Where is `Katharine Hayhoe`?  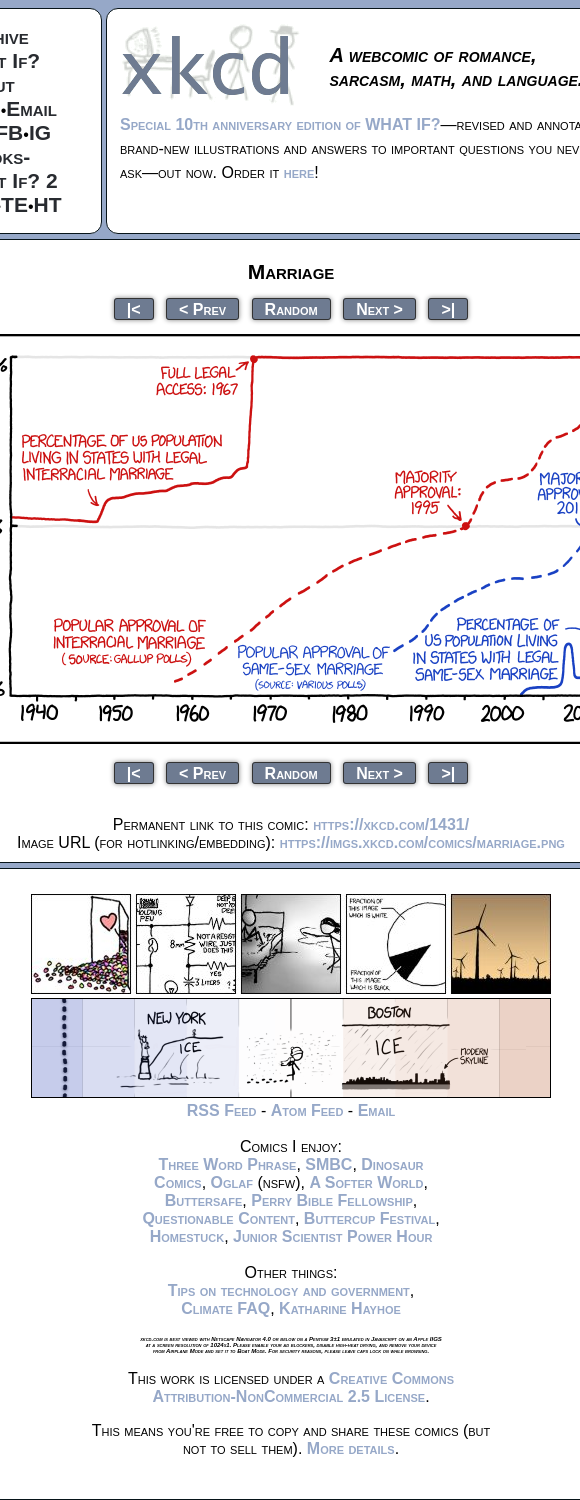 Katharine Hayhoe is located at coordinates (340, 1308).